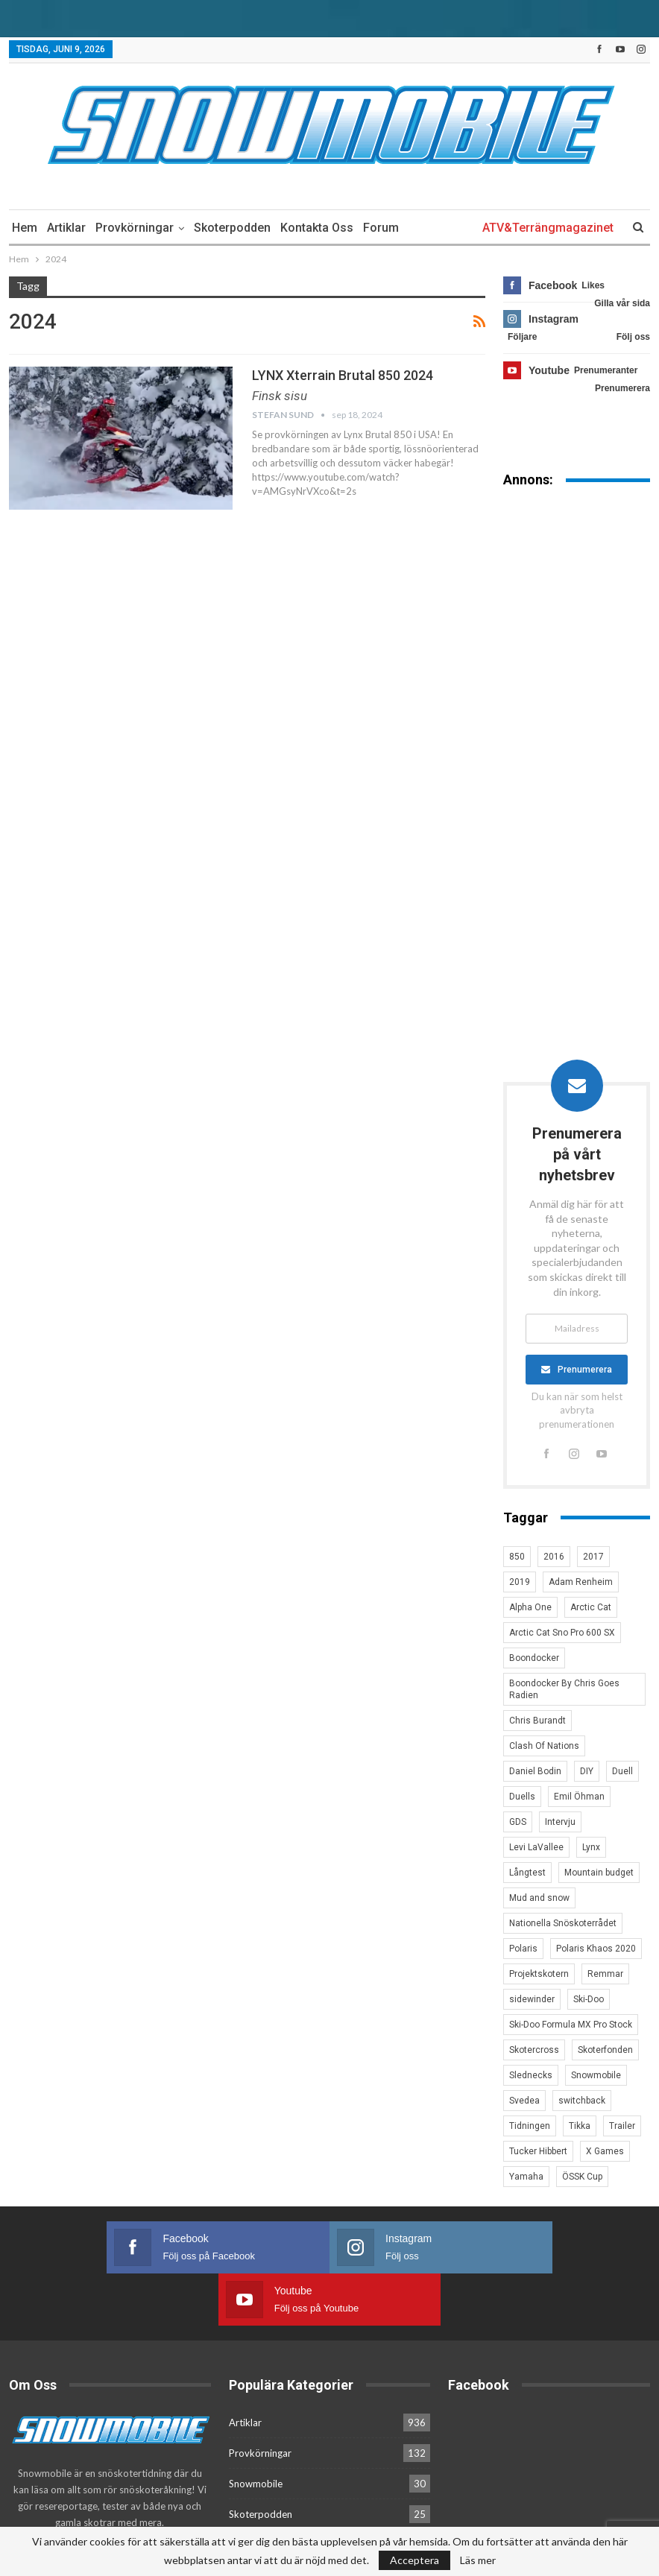 This screenshot has width=659, height=2576. Describe the element at coordinates (381, 228) in the screenshot. I see `Forum` at that location.